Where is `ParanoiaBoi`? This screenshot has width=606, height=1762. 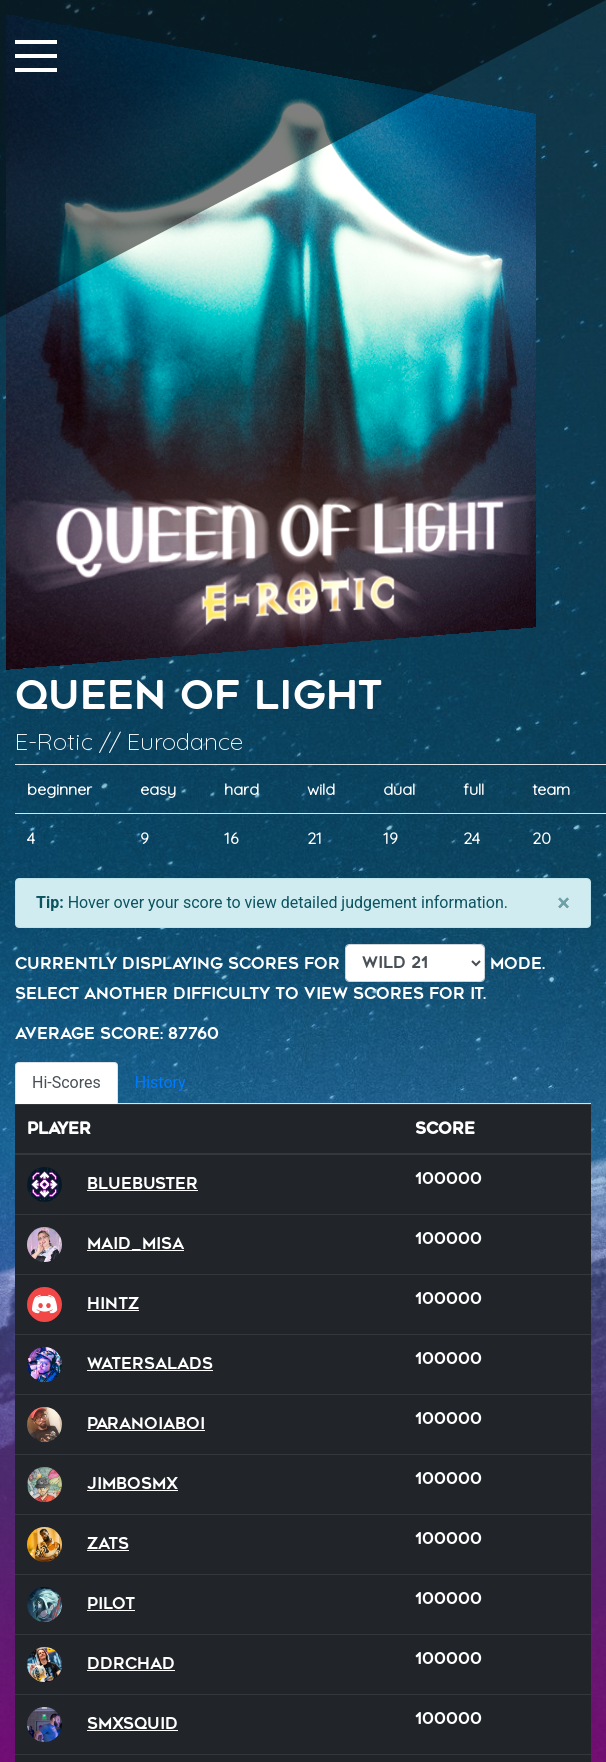
ParanoiaBoi is located at coordinates (146, 1423).